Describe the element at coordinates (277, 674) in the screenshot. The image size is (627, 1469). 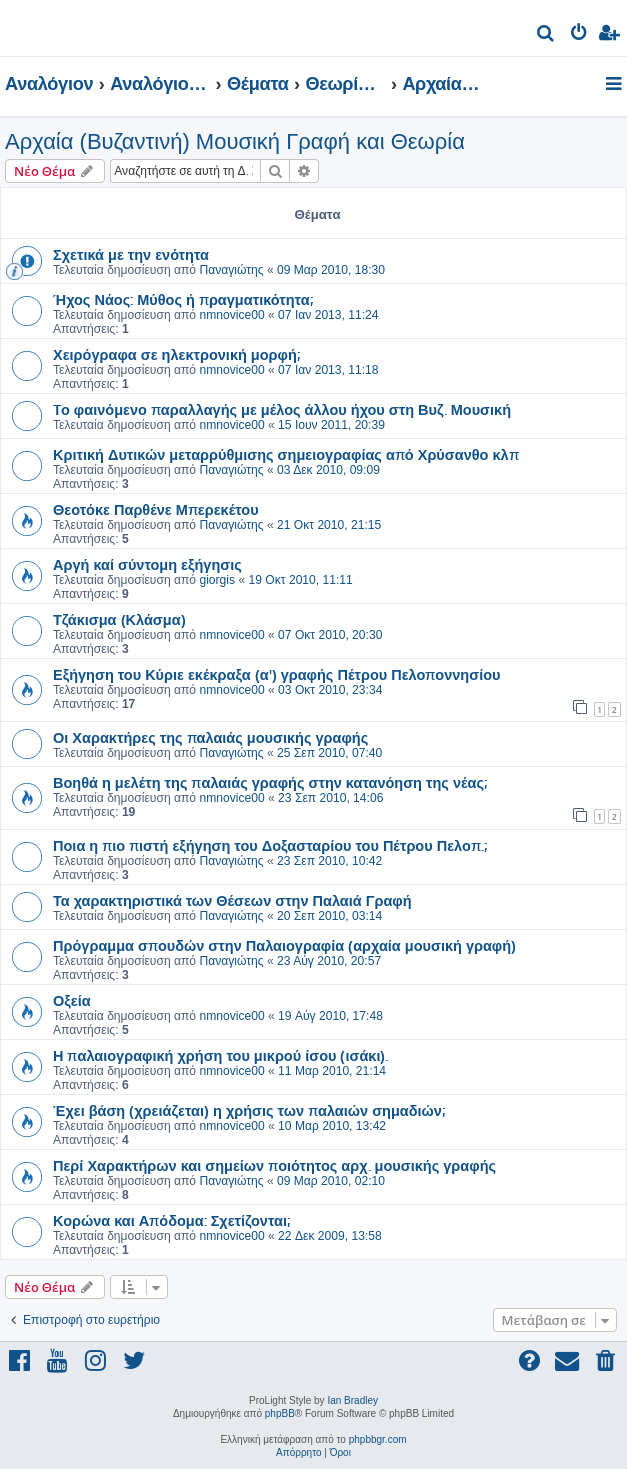
I see `Εξήγηση του Κύριε εκέκραξα (α') γραφής Πέτρου Πελοποννησίου` at that location.